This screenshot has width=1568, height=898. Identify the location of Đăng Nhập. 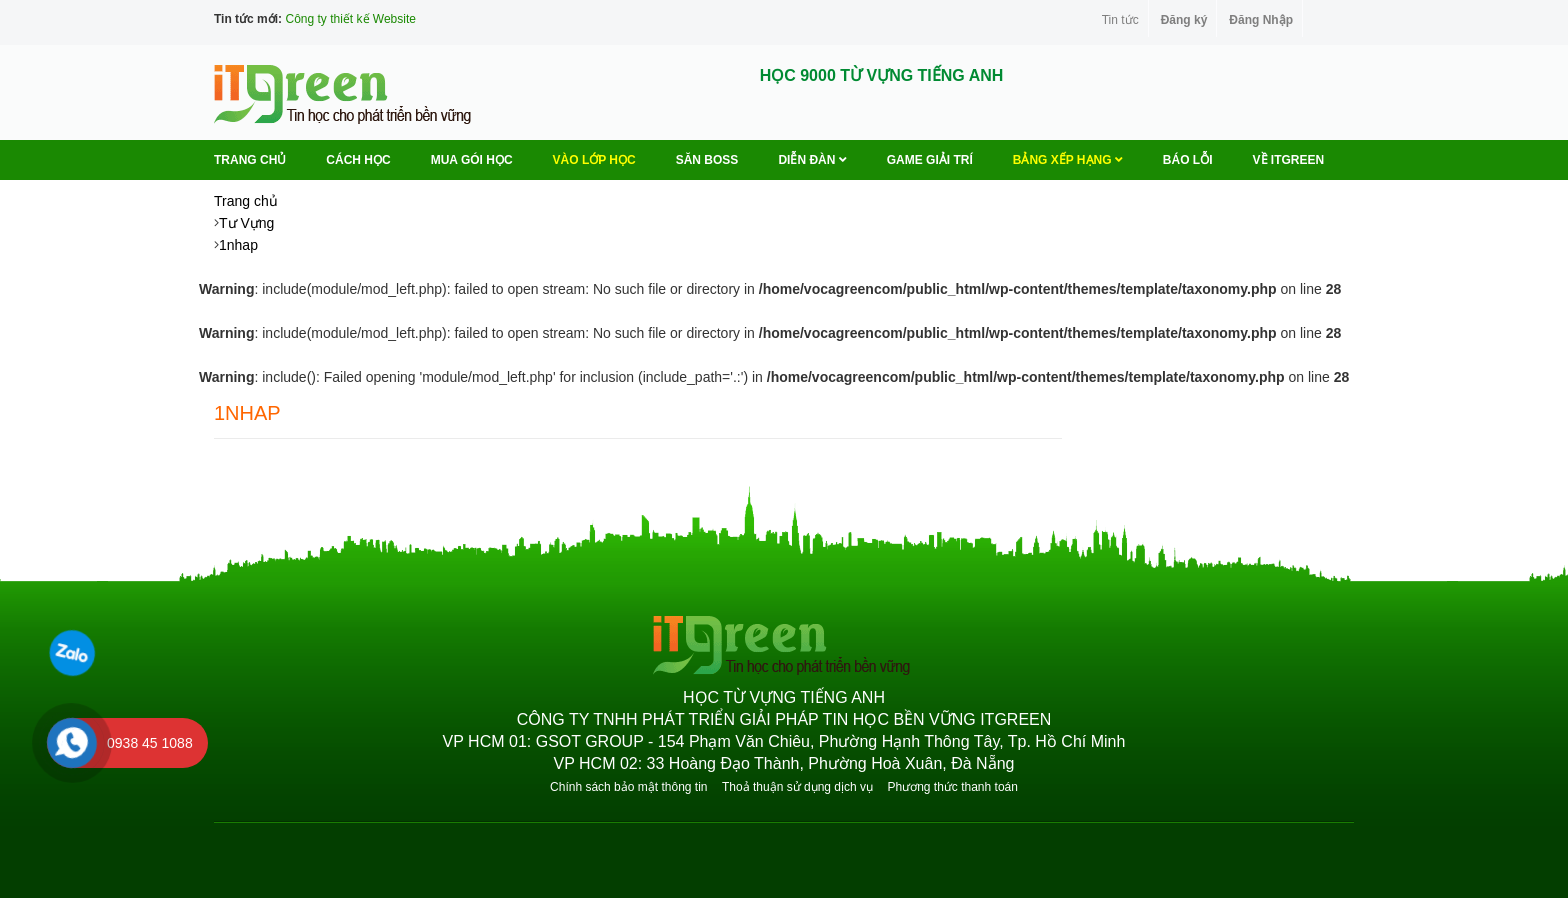
(1261, 20).